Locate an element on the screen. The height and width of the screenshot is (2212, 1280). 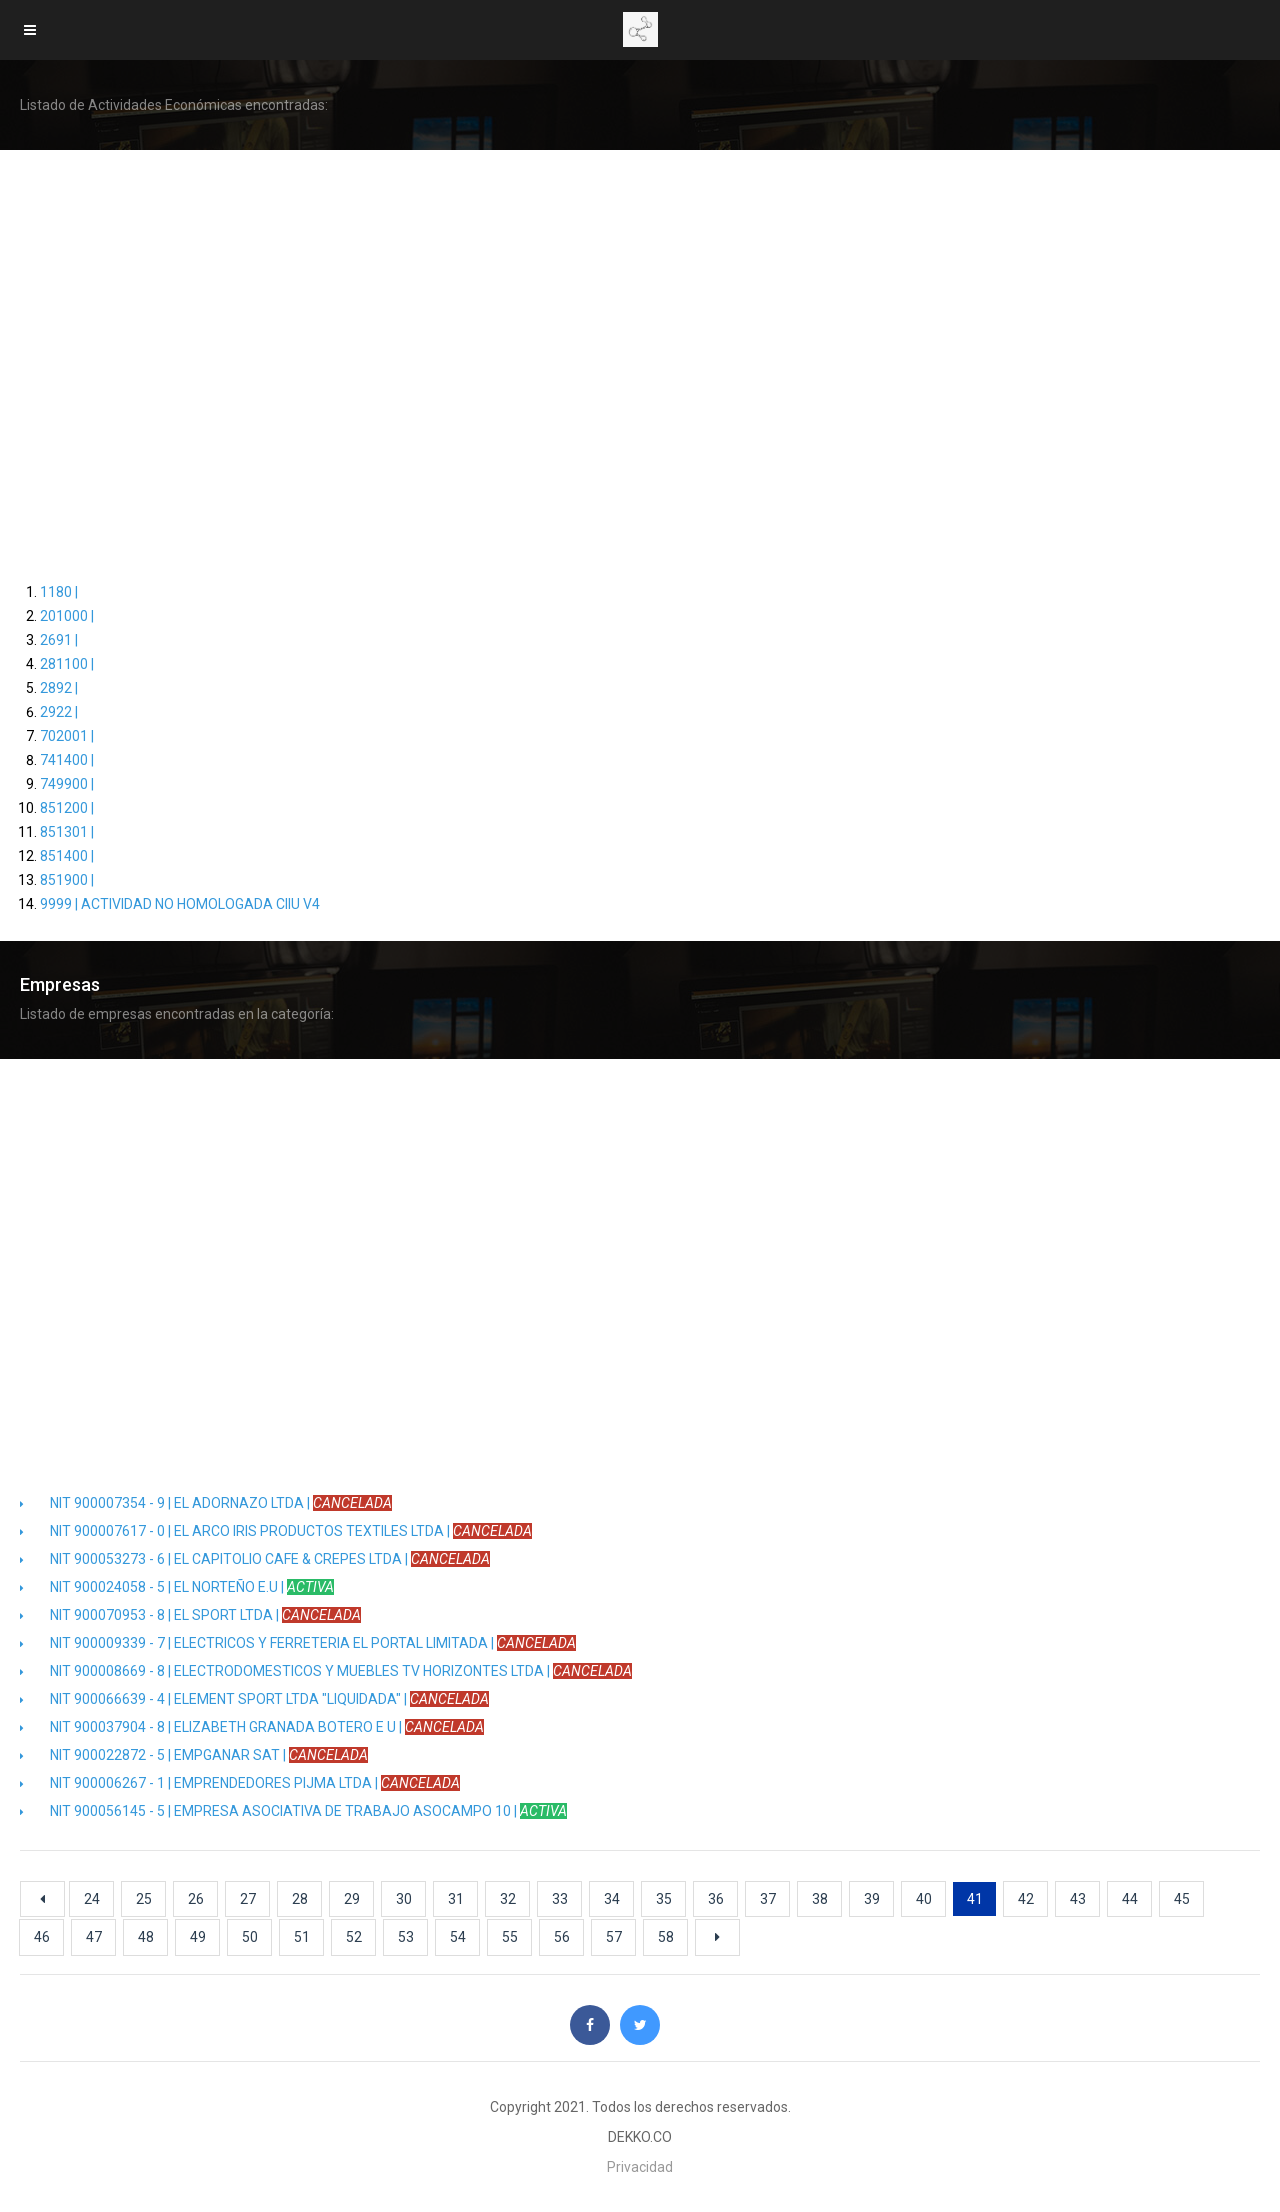
NIT 900022872 - 5 | EMPGANAR SAT | is located at coordinates (194, 1755).